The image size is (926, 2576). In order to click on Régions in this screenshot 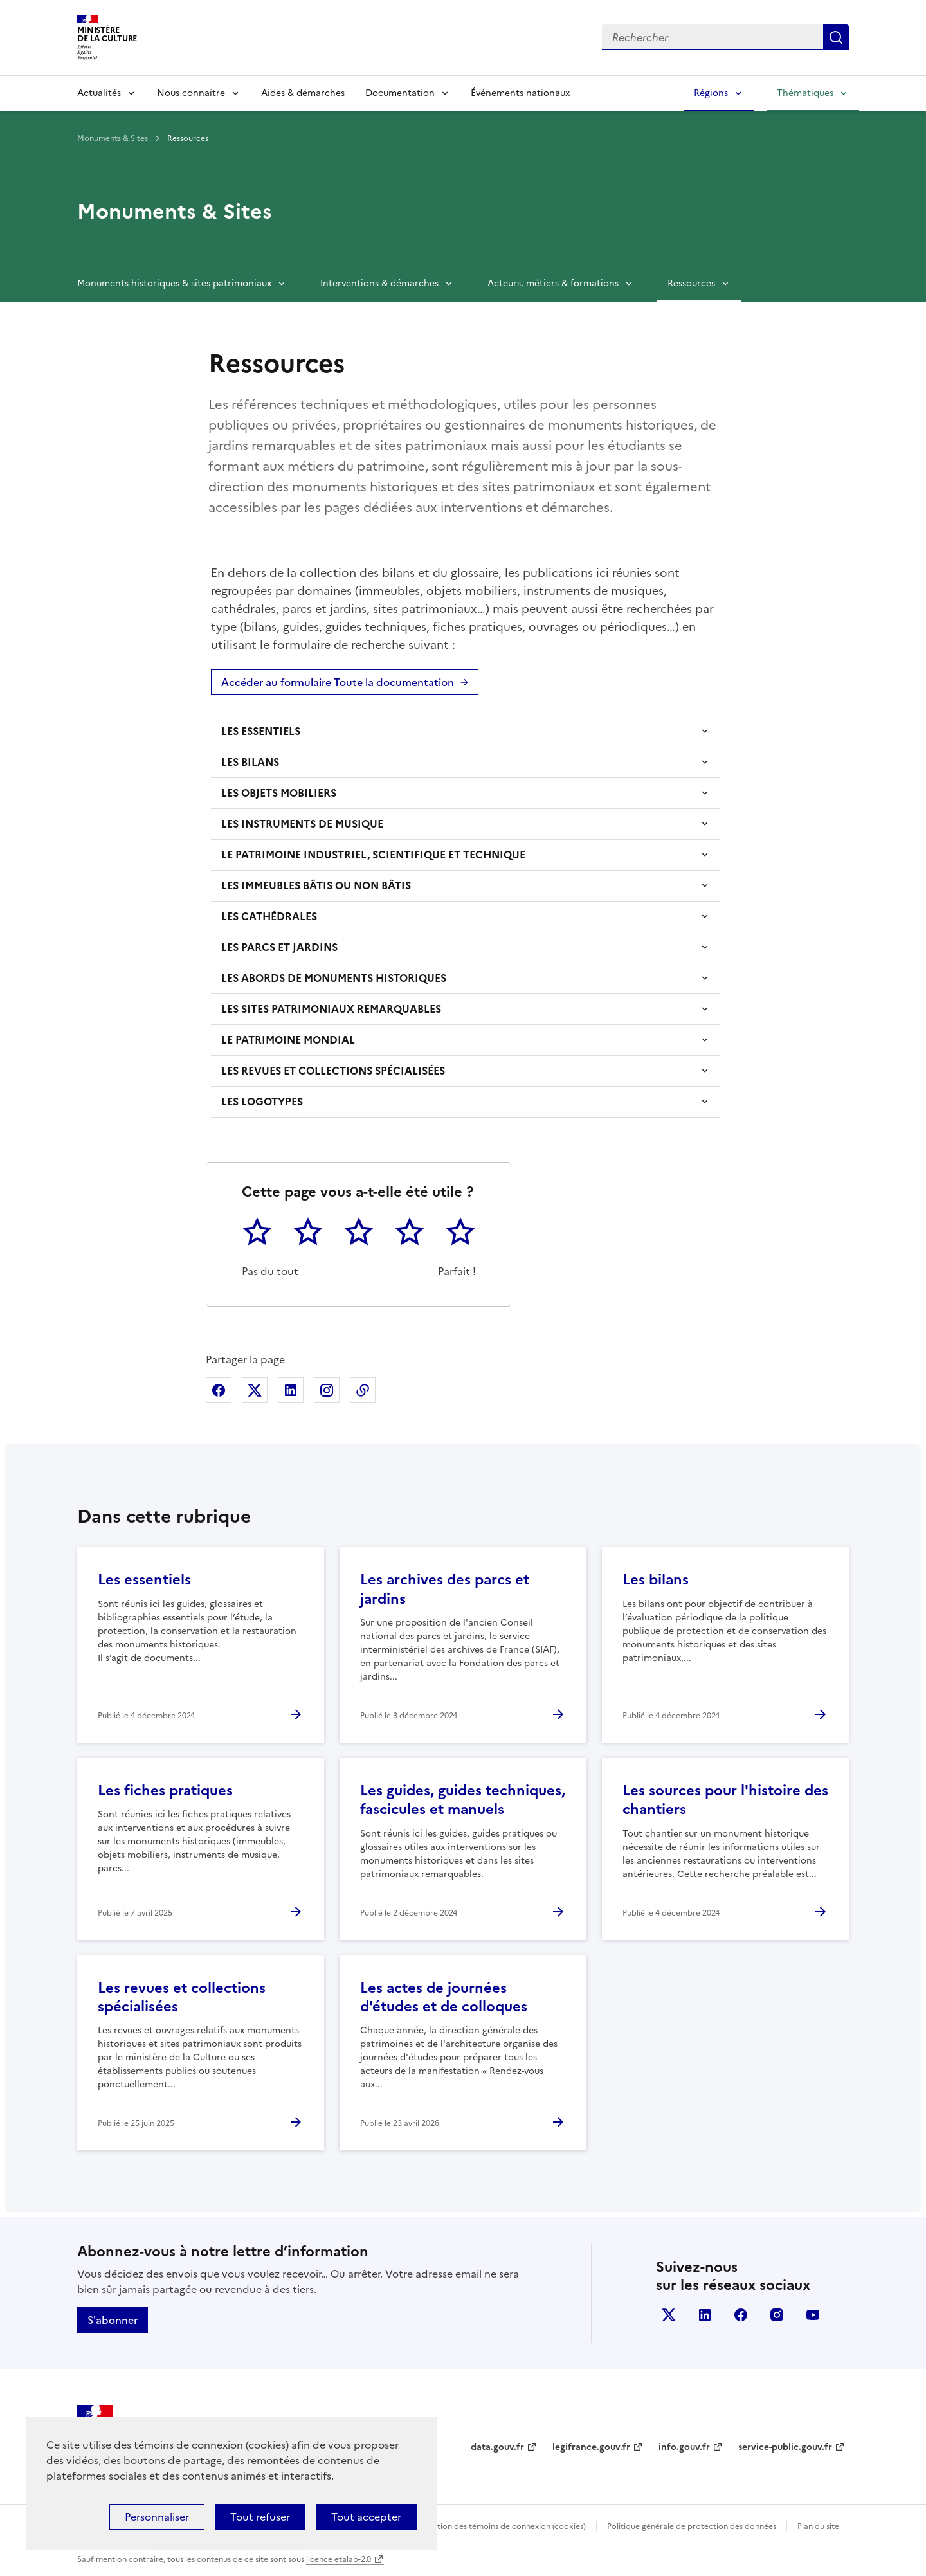, I will do `click(711, 93)`.